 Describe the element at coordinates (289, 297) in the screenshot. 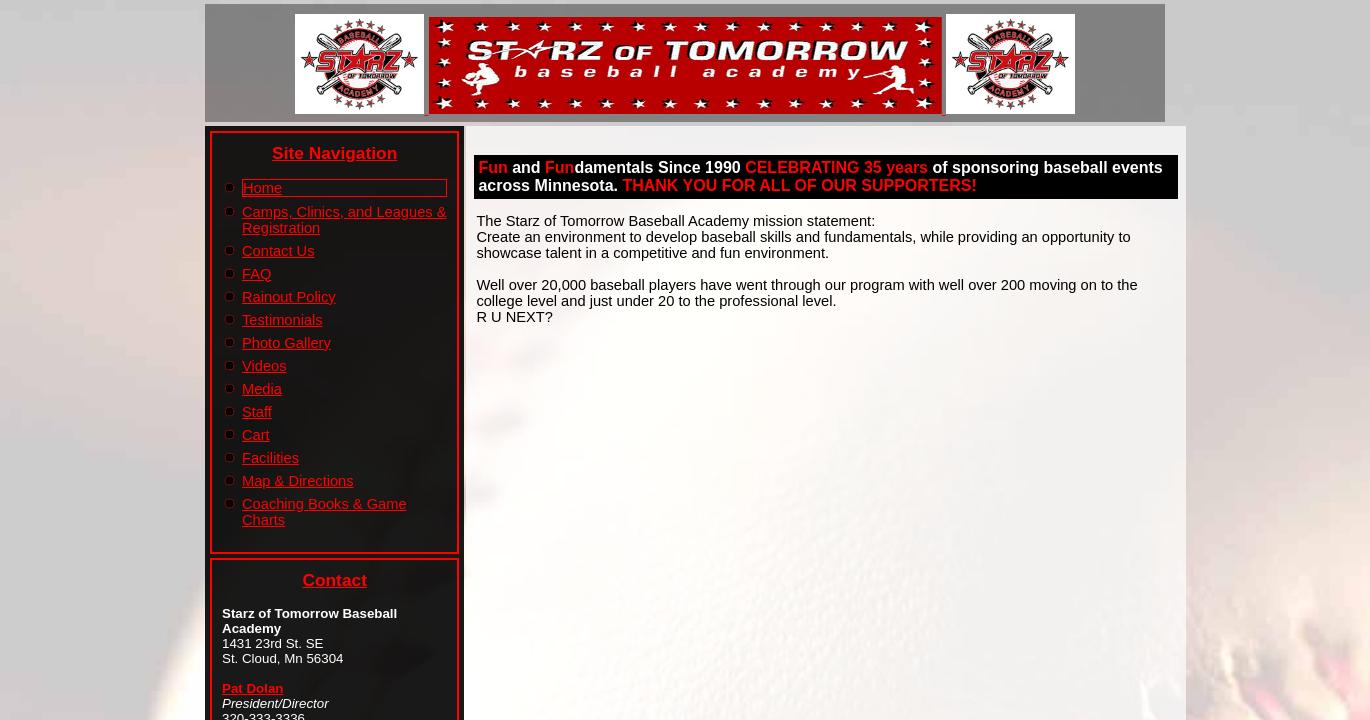

I see `Rainout Policy` at that location.